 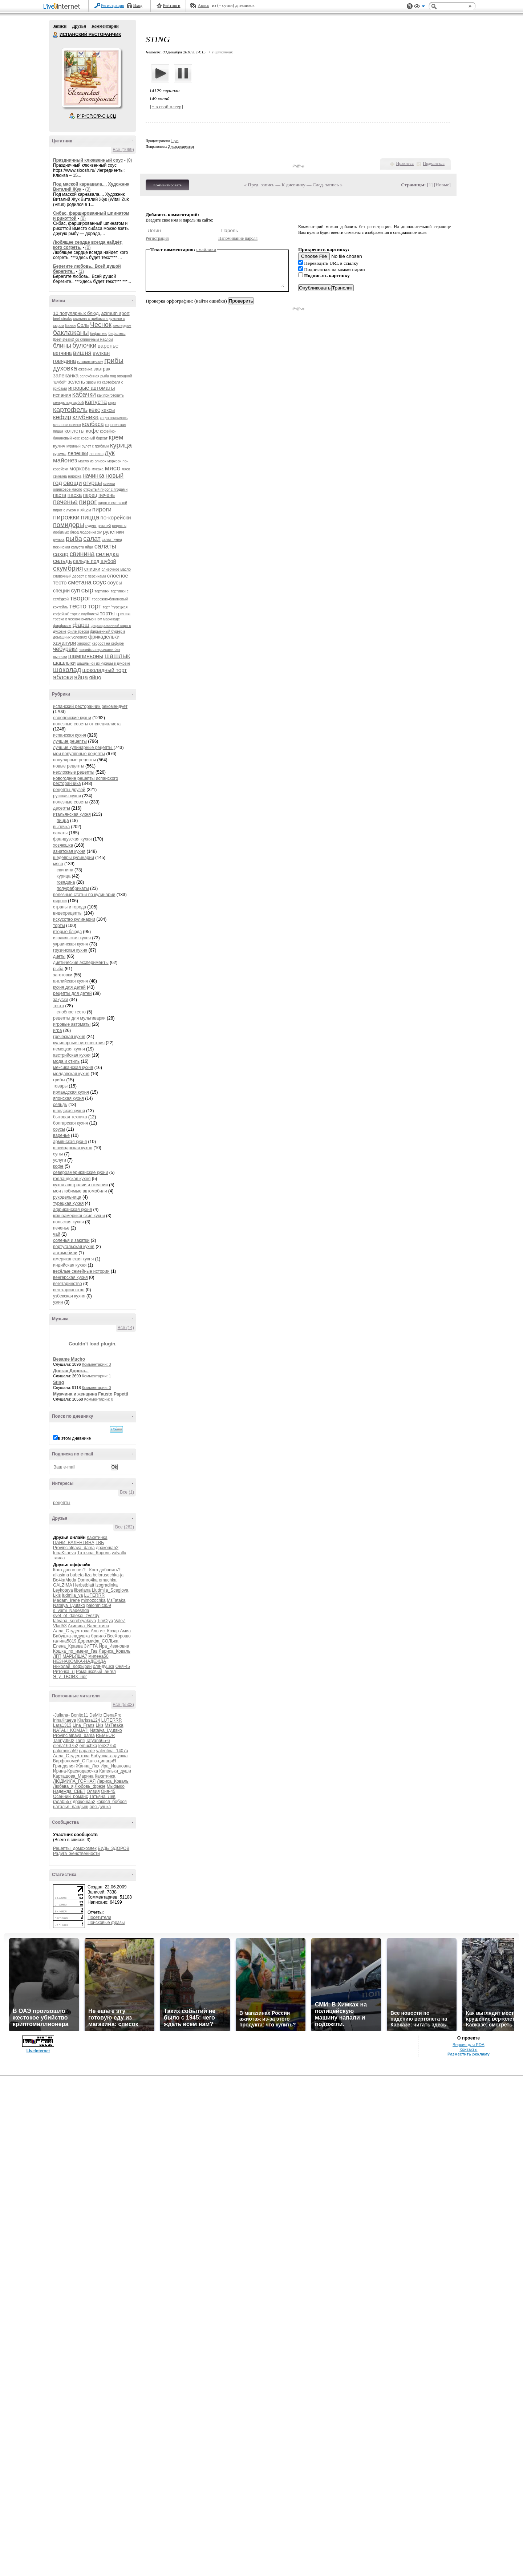 I want to click on запеканка, so click(x=65, y=375).